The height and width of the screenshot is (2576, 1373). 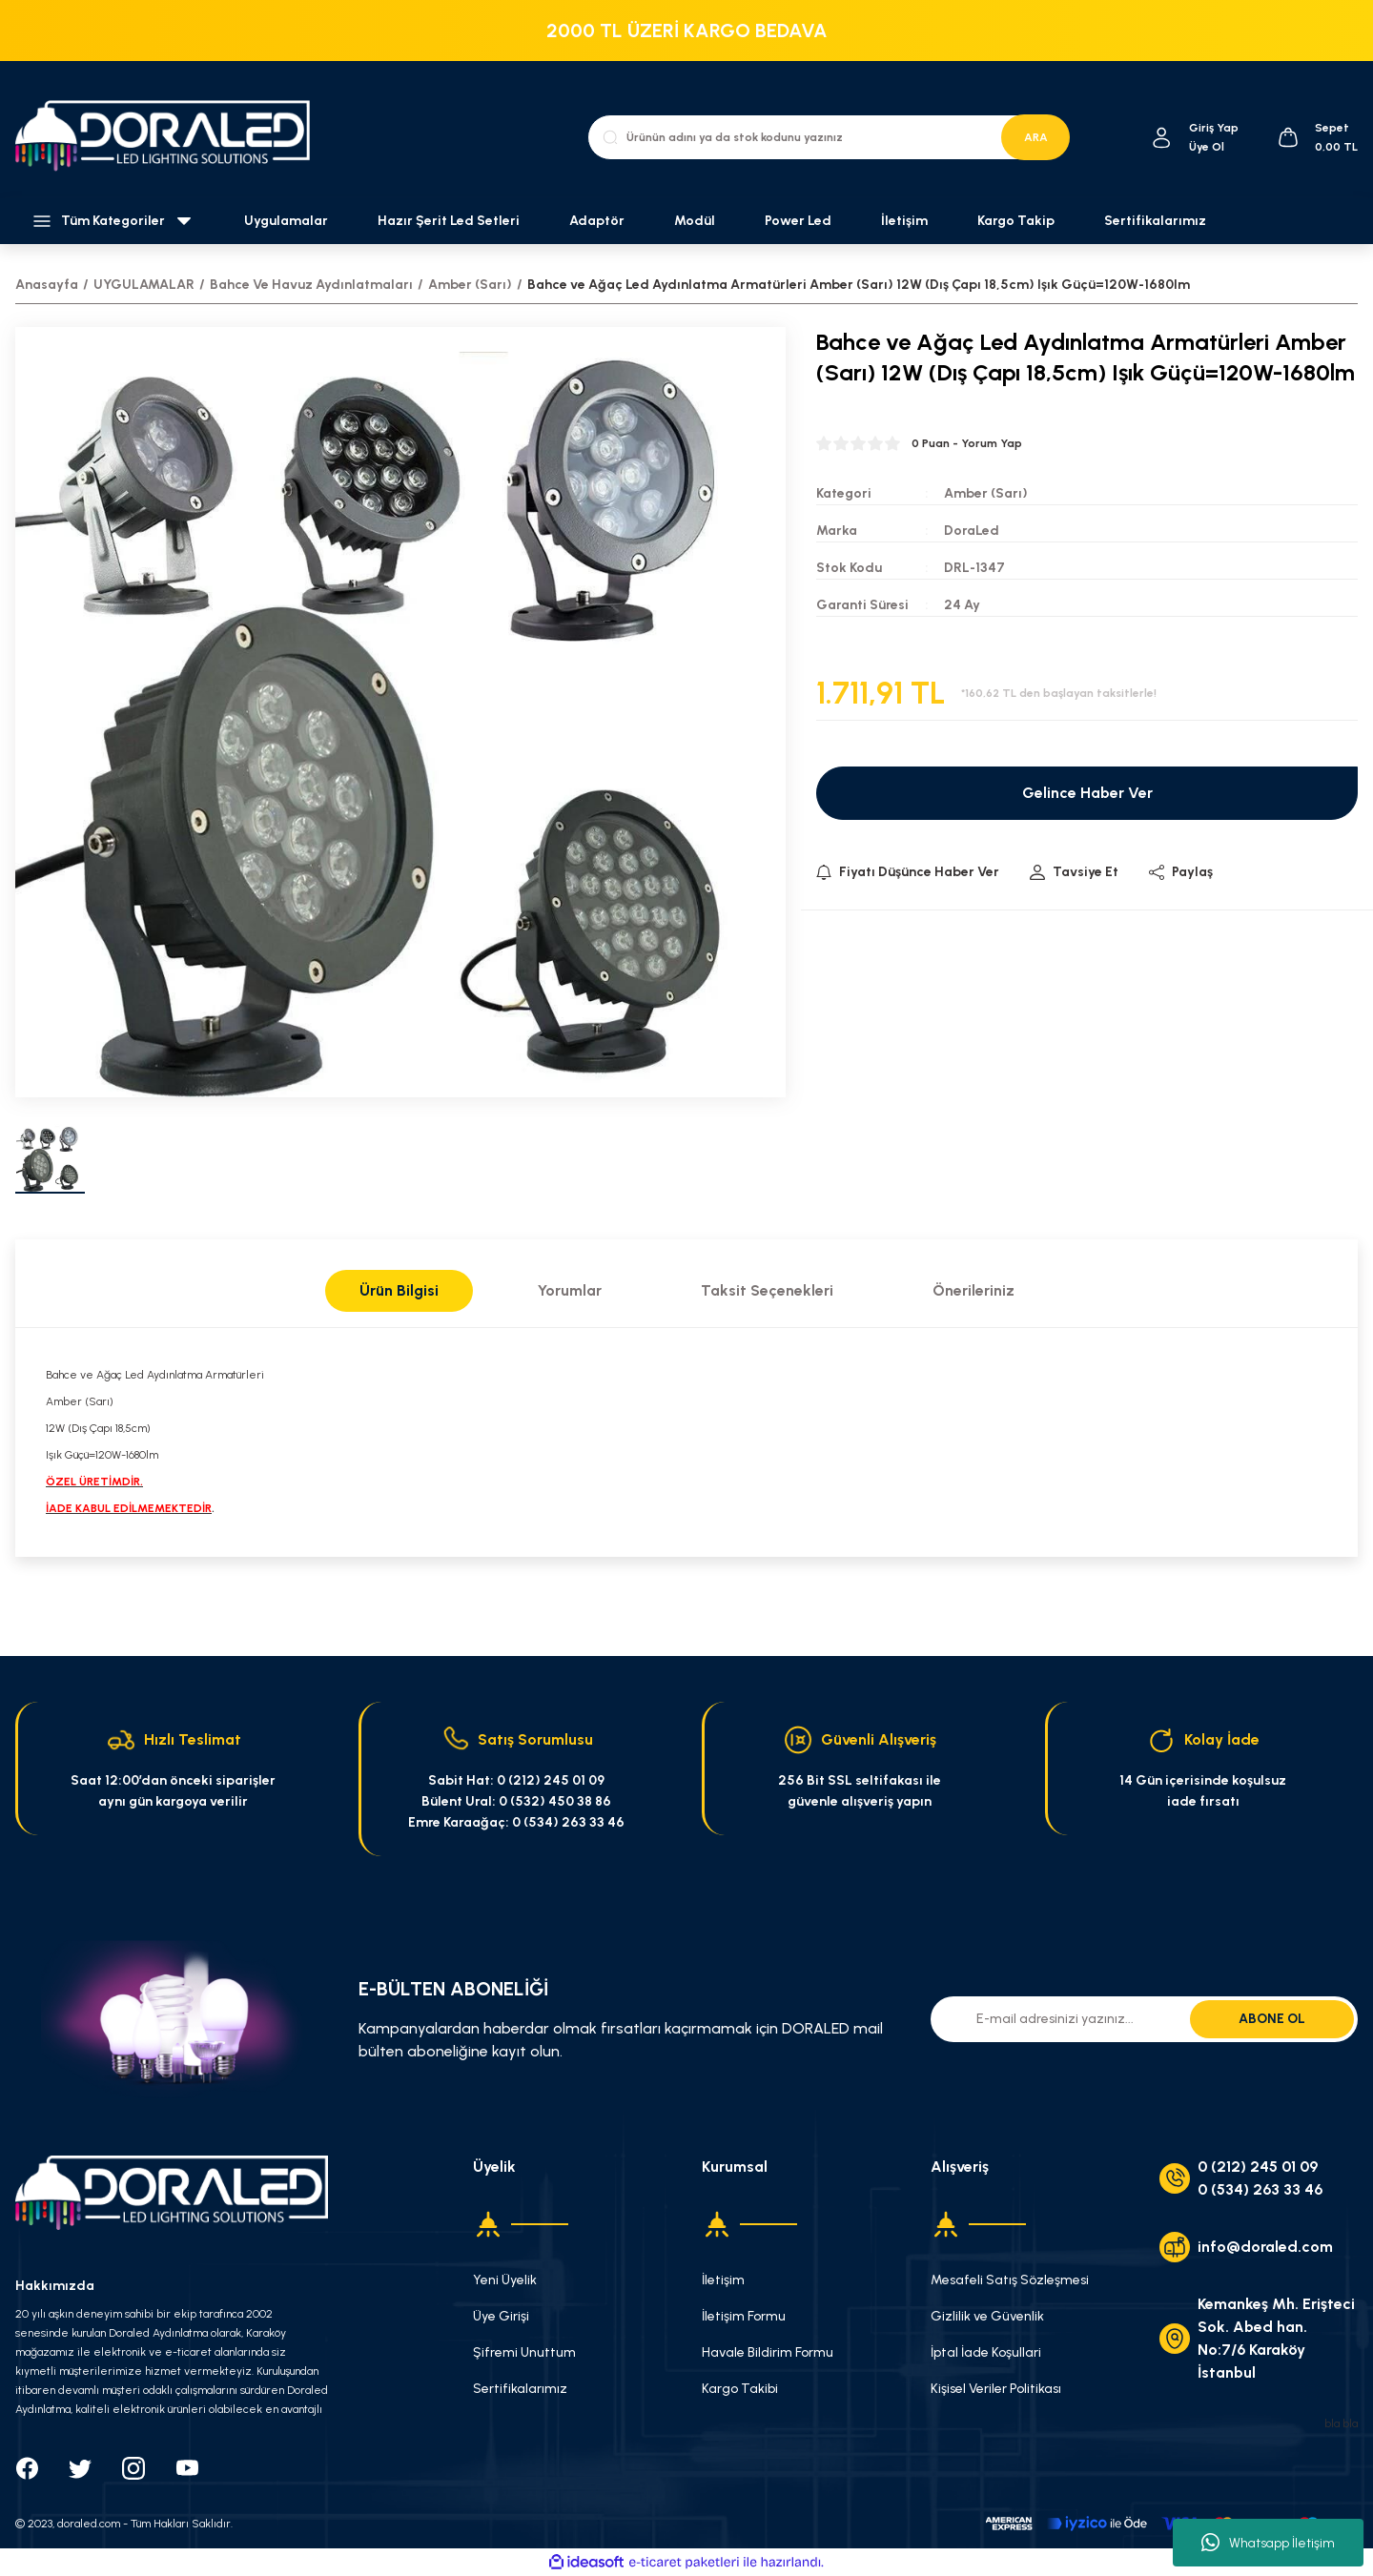 I want to click on Adaptör, so click(x=597, y=221).